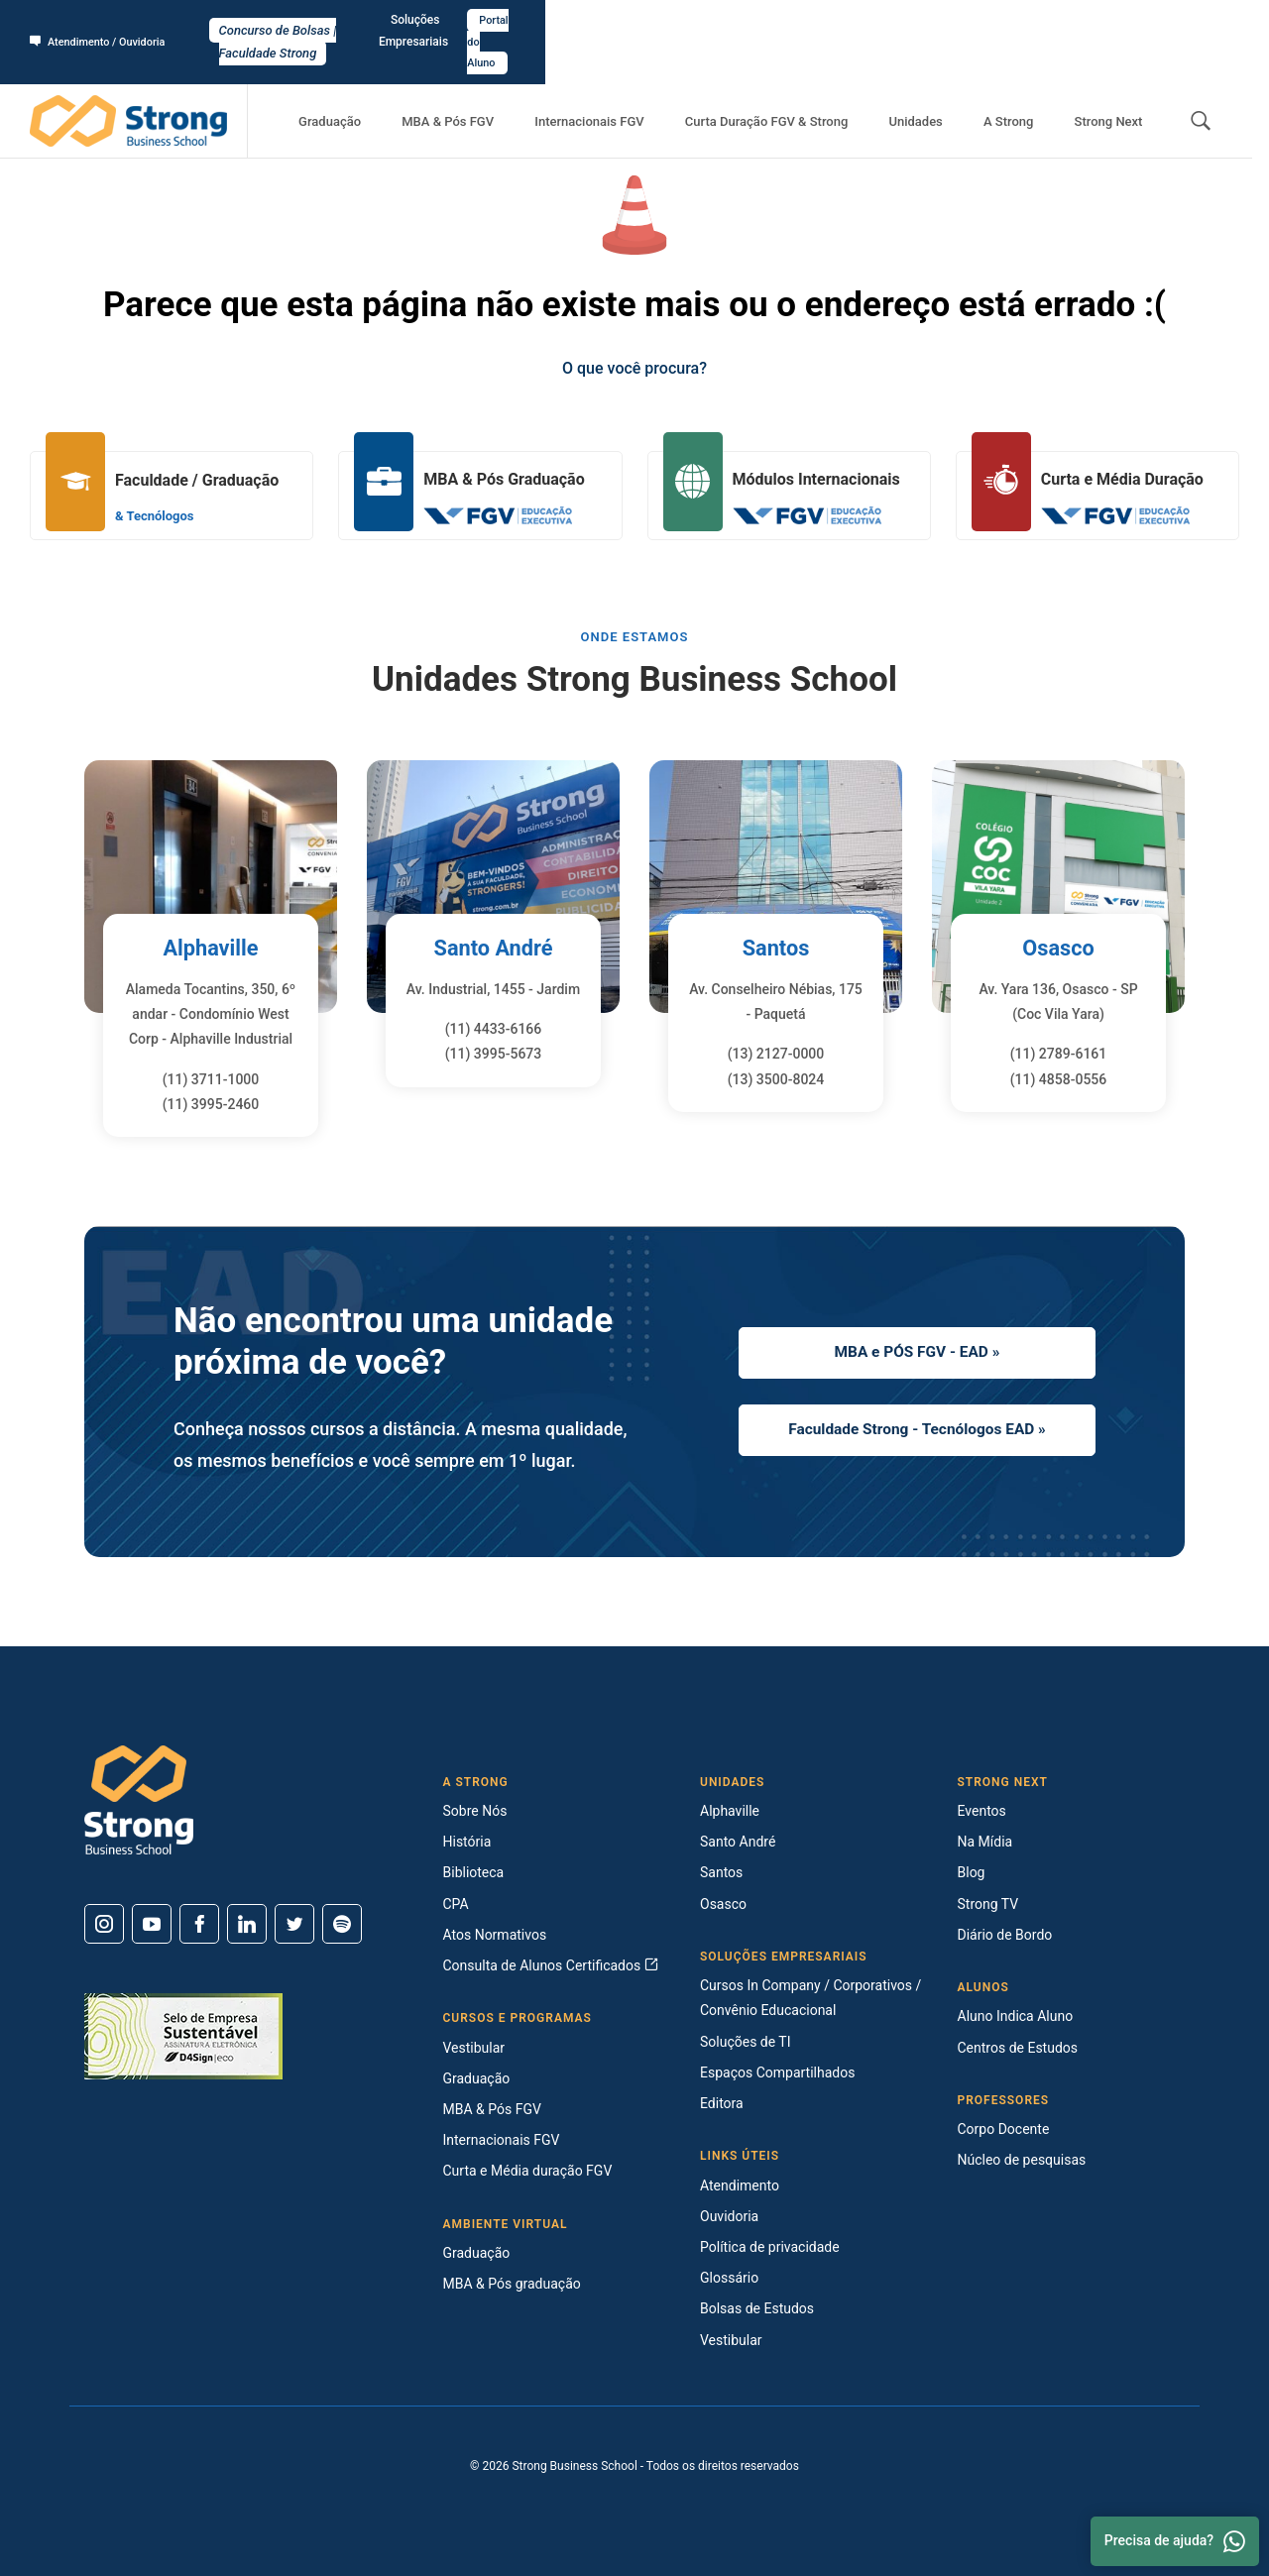 This screenshot has width=1269, height=2576. What do you see at coordinates (776, 947) in the screenshot?
I see `Santos` at bounding box center [776, 947].